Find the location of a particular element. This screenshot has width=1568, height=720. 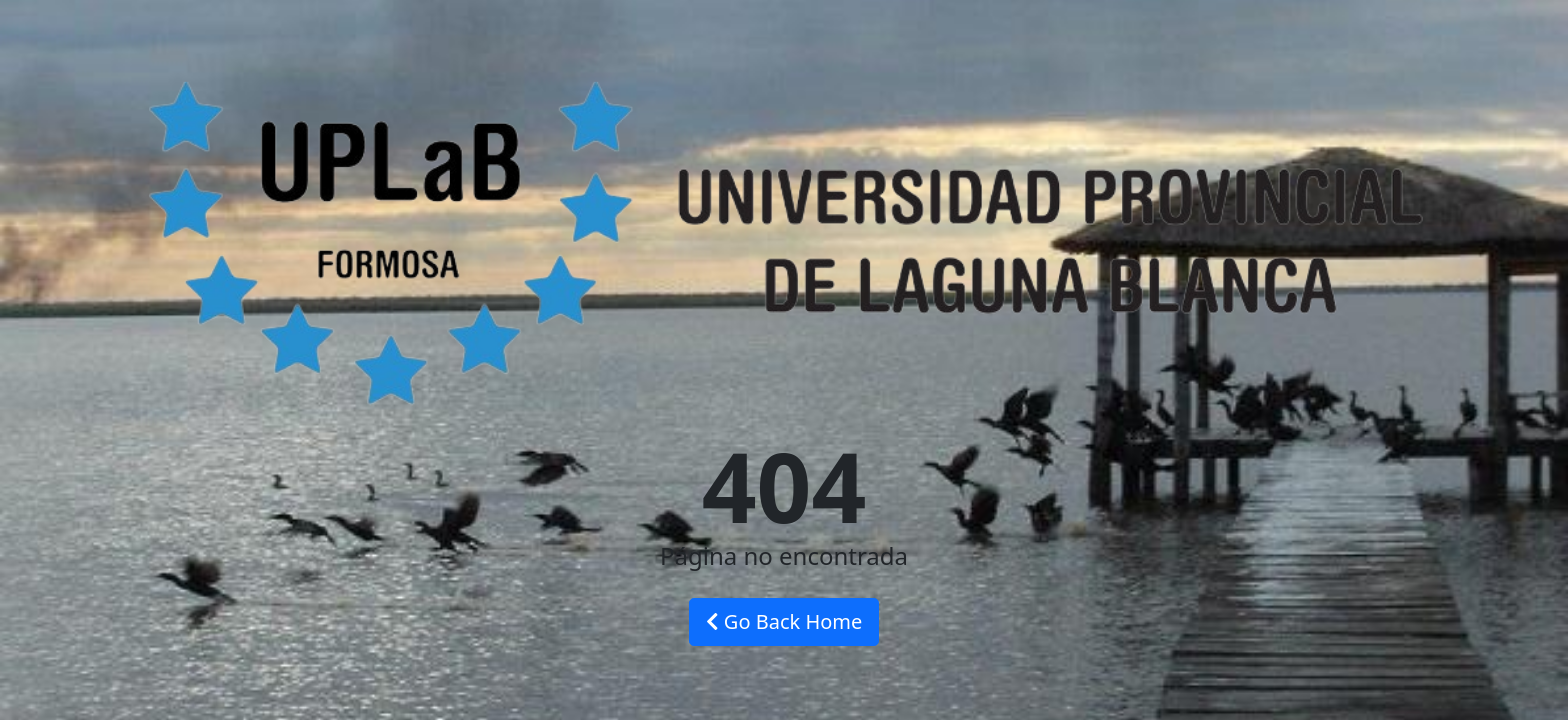

Go Back Home is located at coordinates (784, 621).